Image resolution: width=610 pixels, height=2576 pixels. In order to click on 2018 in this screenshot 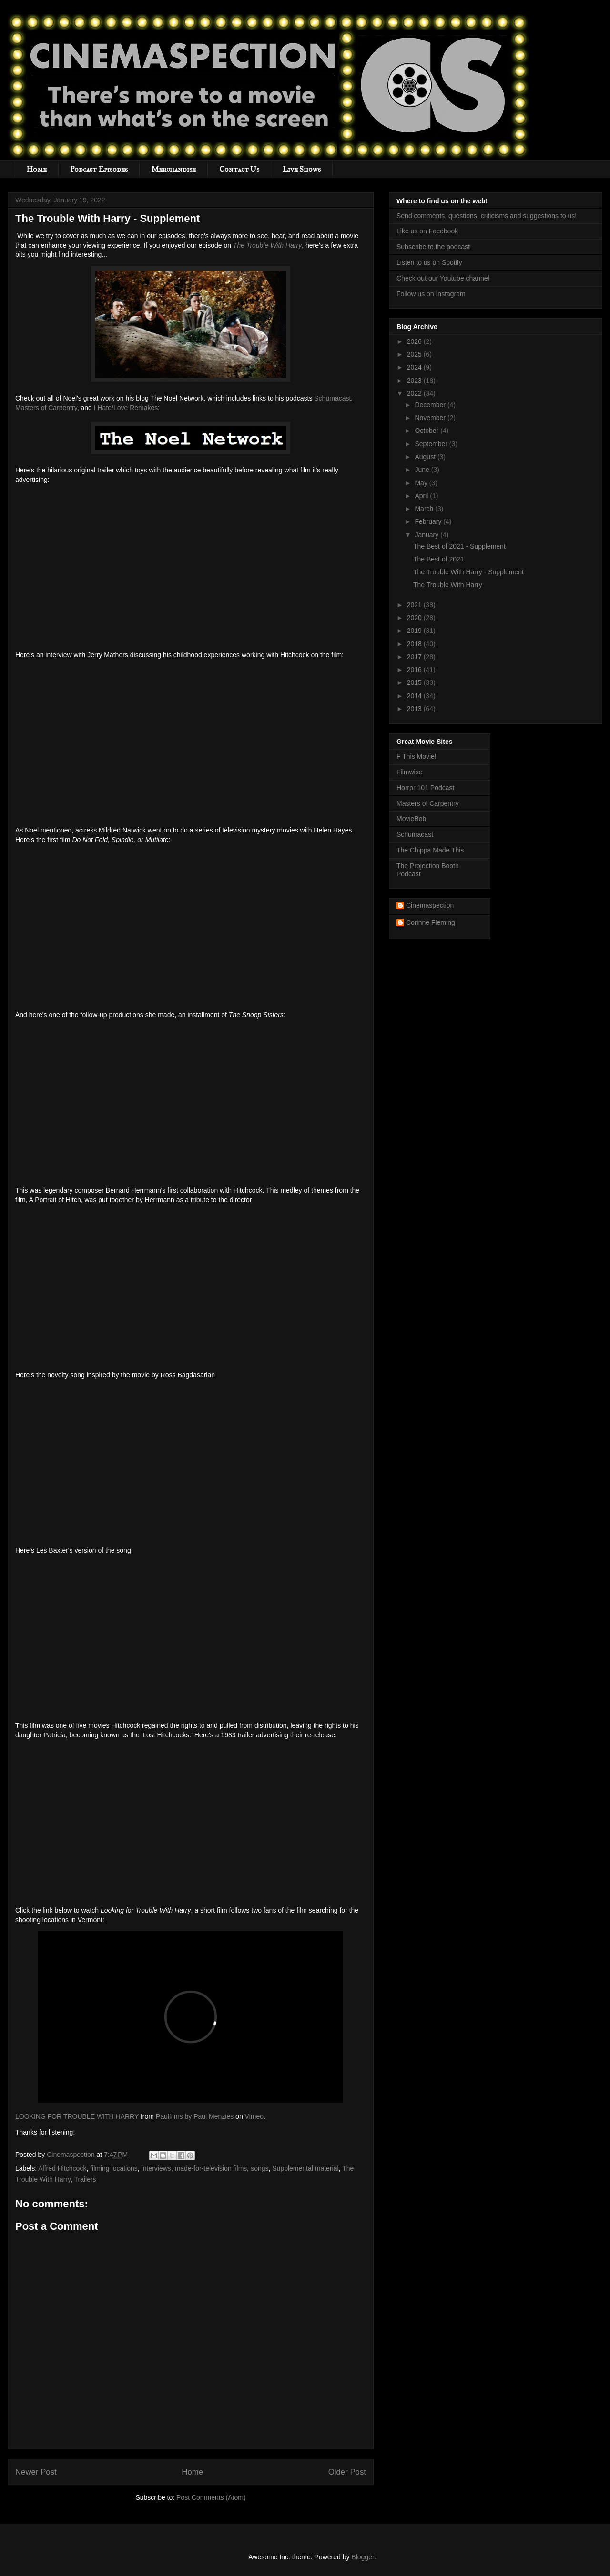, I will do `click(415, 644)`.